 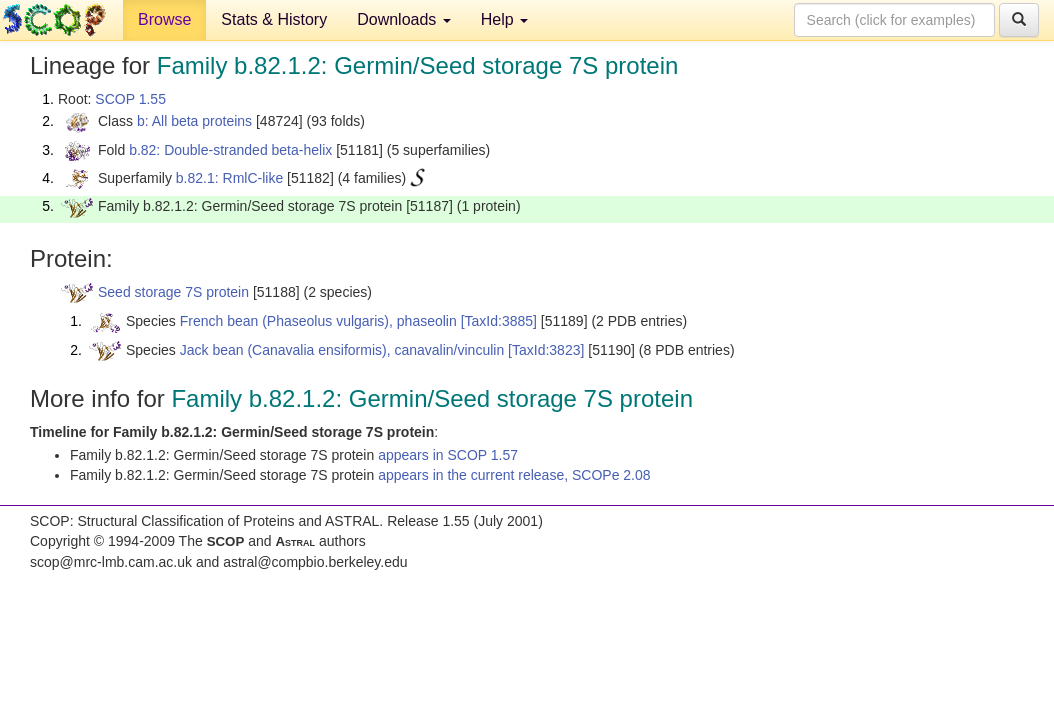 I want to click on b.82.1: RmlC-like, so click(x=229, y=178).